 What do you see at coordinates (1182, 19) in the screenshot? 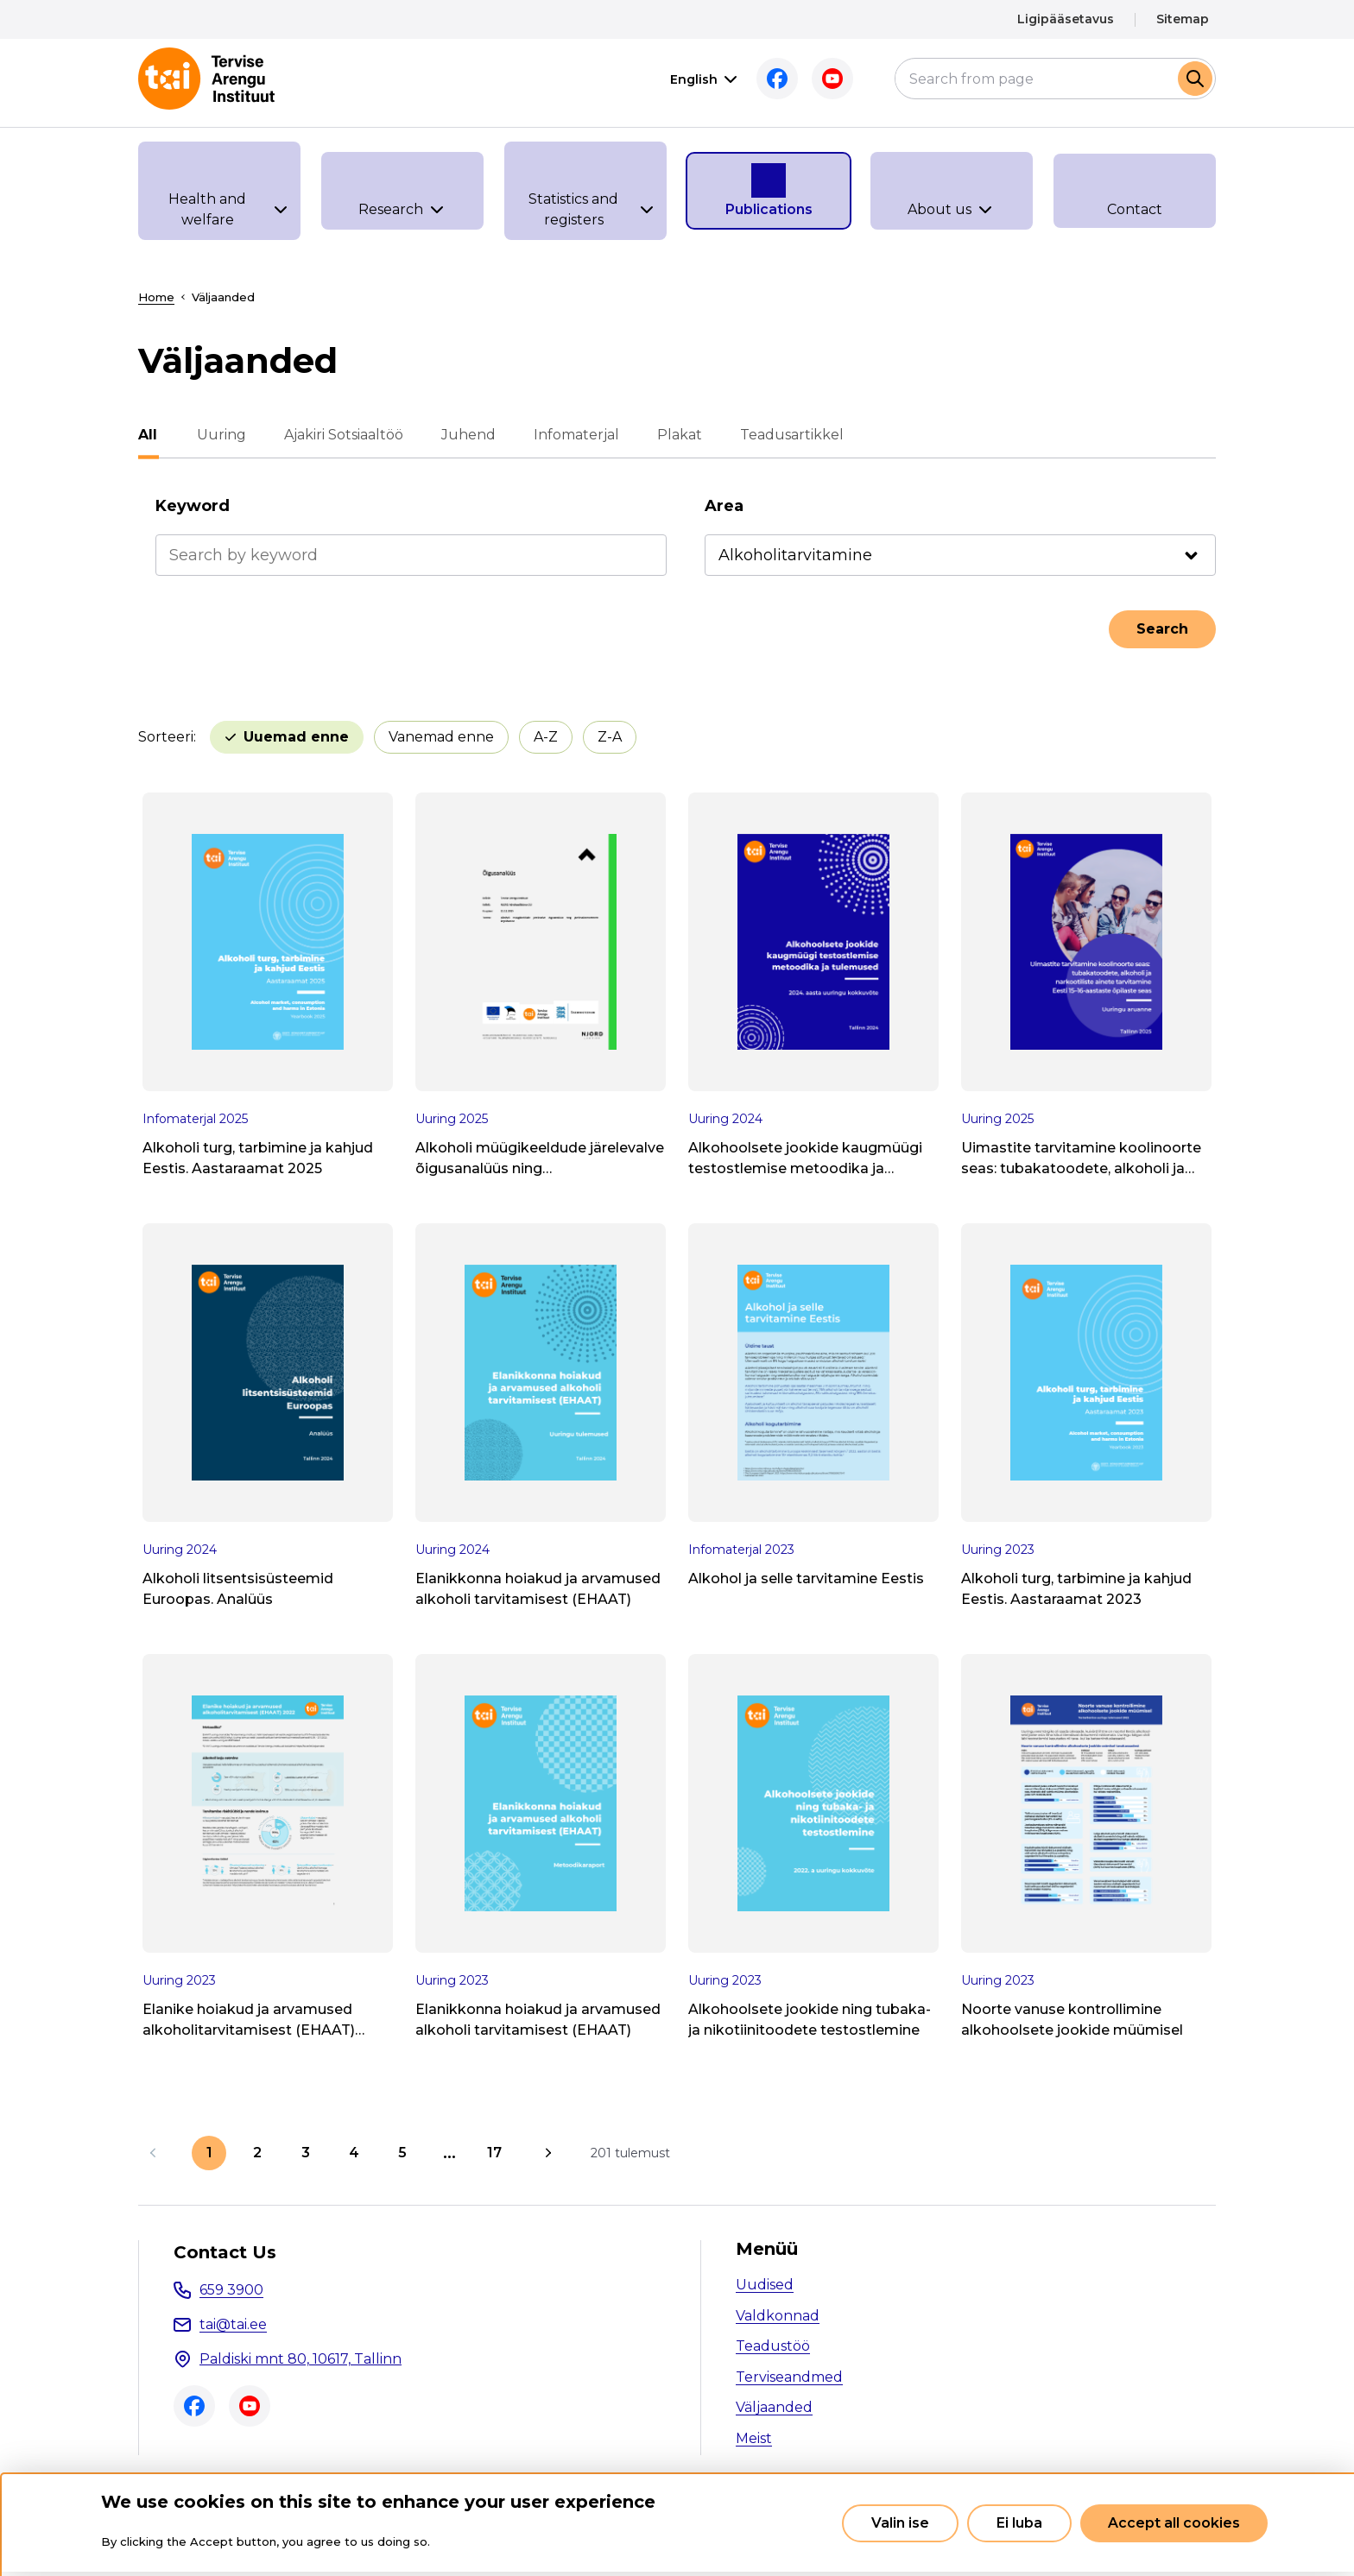
I see `Sitemap` at bounding box center [1182, 19].